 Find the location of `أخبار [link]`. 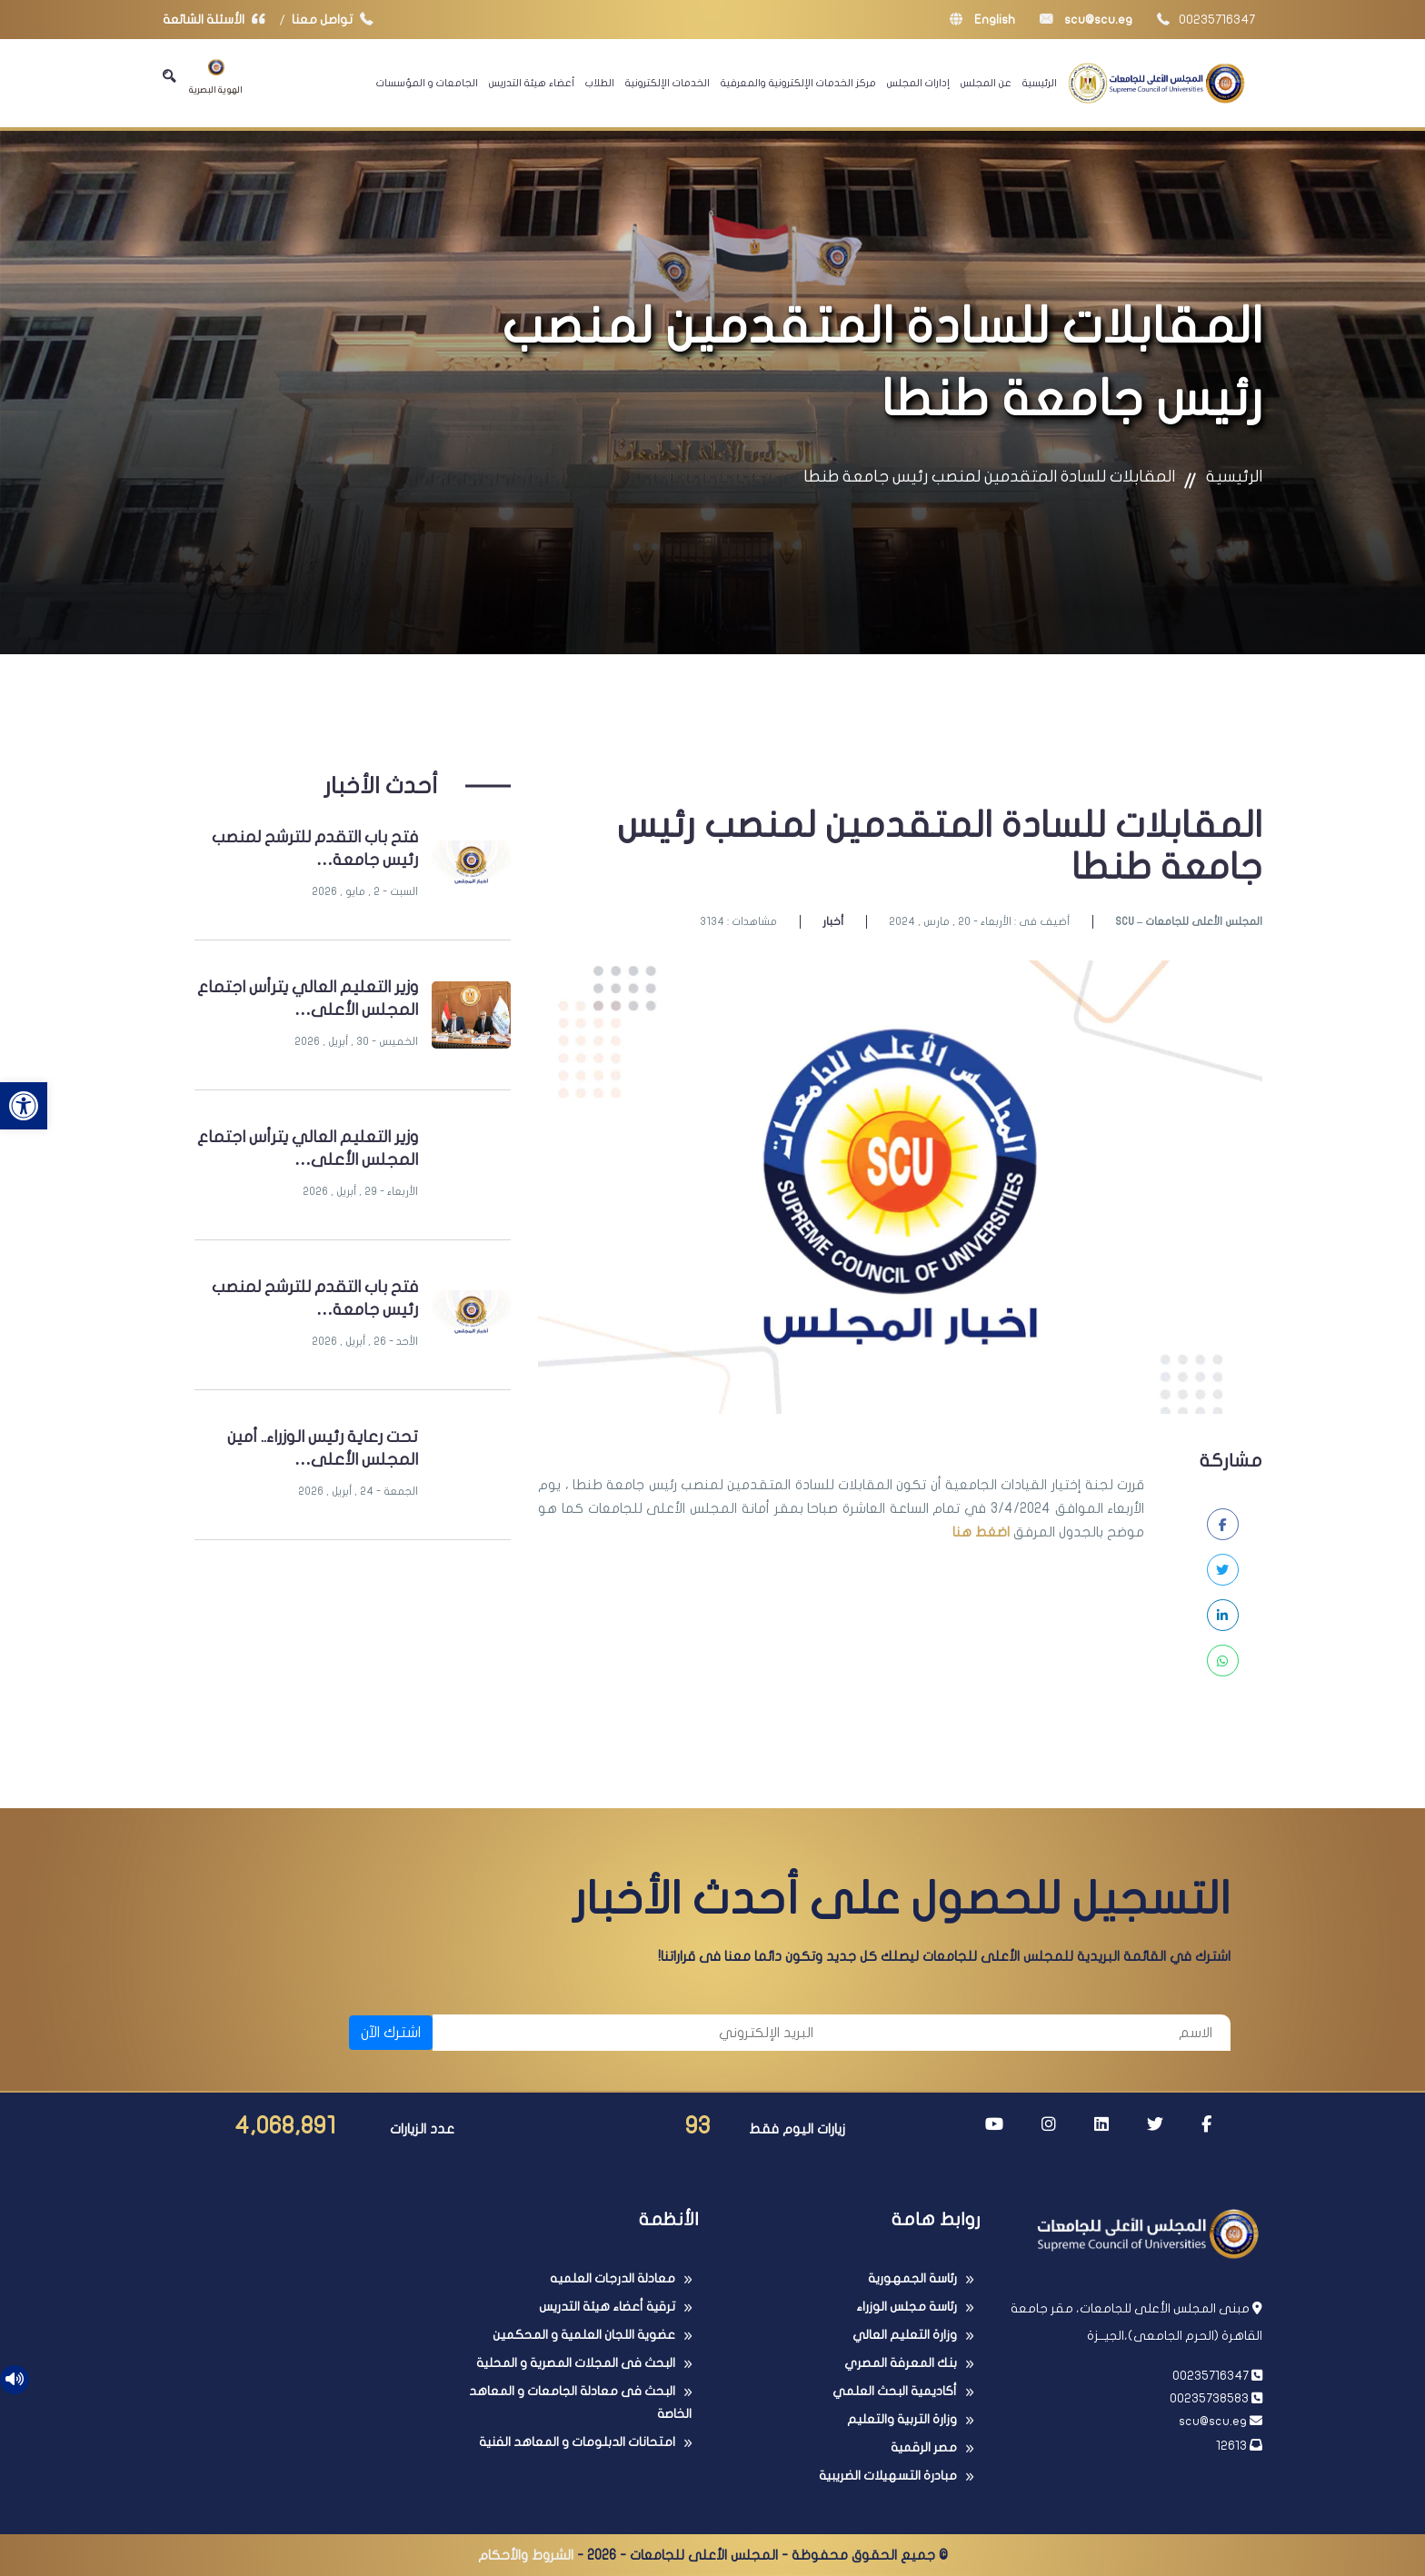

أخبار [link] is located at coordinates (832, 921).